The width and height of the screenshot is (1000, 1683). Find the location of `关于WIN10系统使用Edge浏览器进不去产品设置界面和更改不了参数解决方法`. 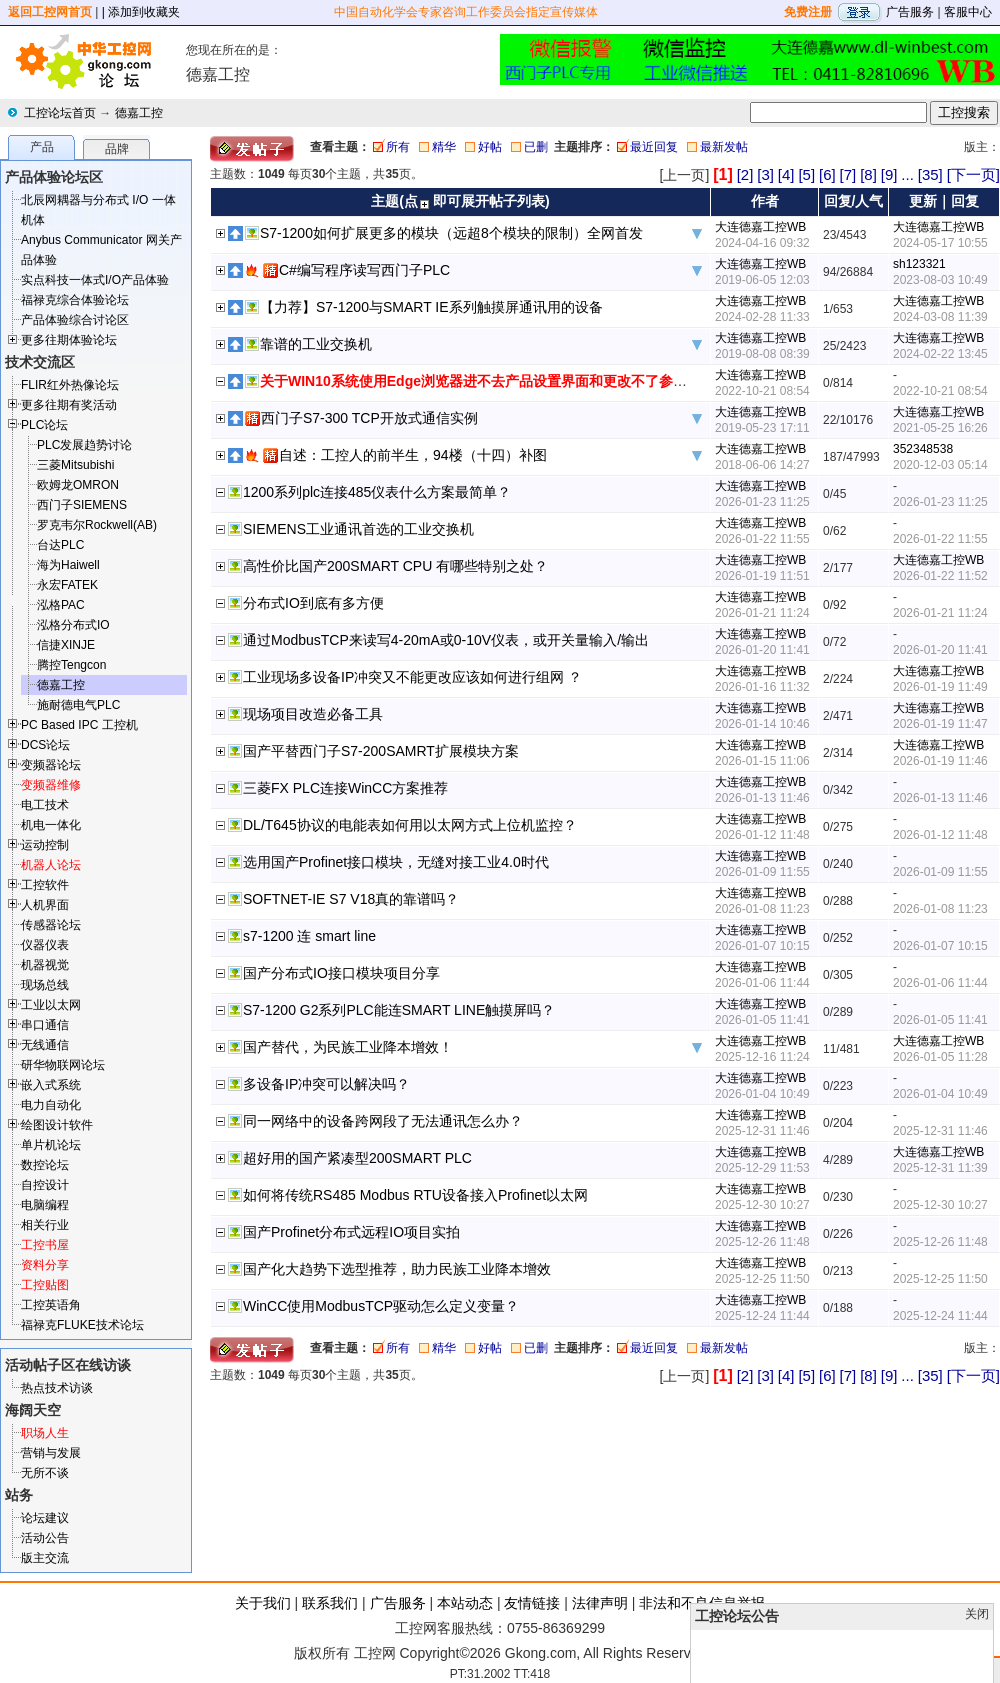

关于WIN10系统使用Edge浏览器进不去产品设置界面和更改不了参数解决方法 is located at coordinates (501, 381).